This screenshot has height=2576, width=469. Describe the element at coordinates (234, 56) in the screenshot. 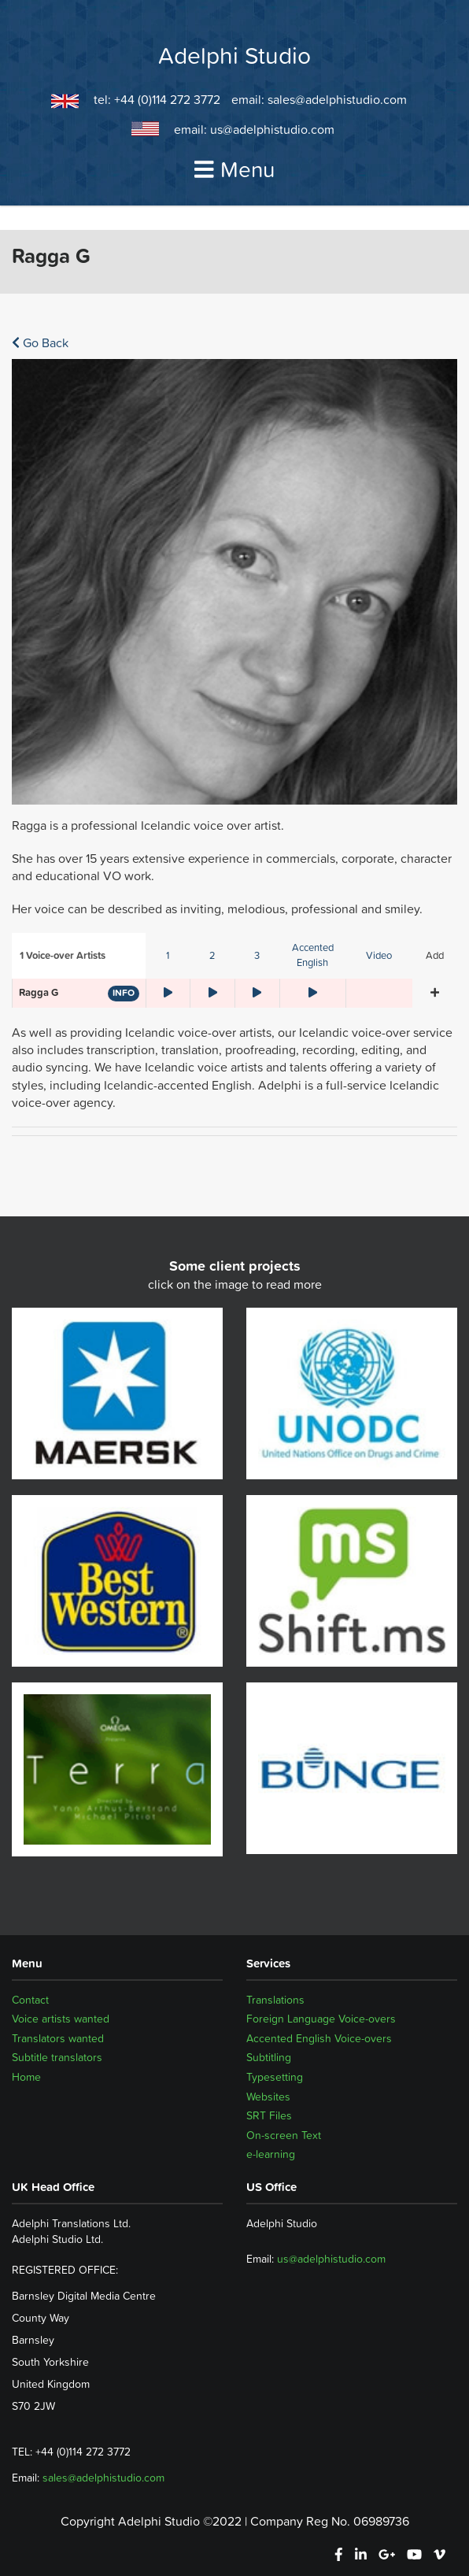

I see `Adelphi Studio` at that location.